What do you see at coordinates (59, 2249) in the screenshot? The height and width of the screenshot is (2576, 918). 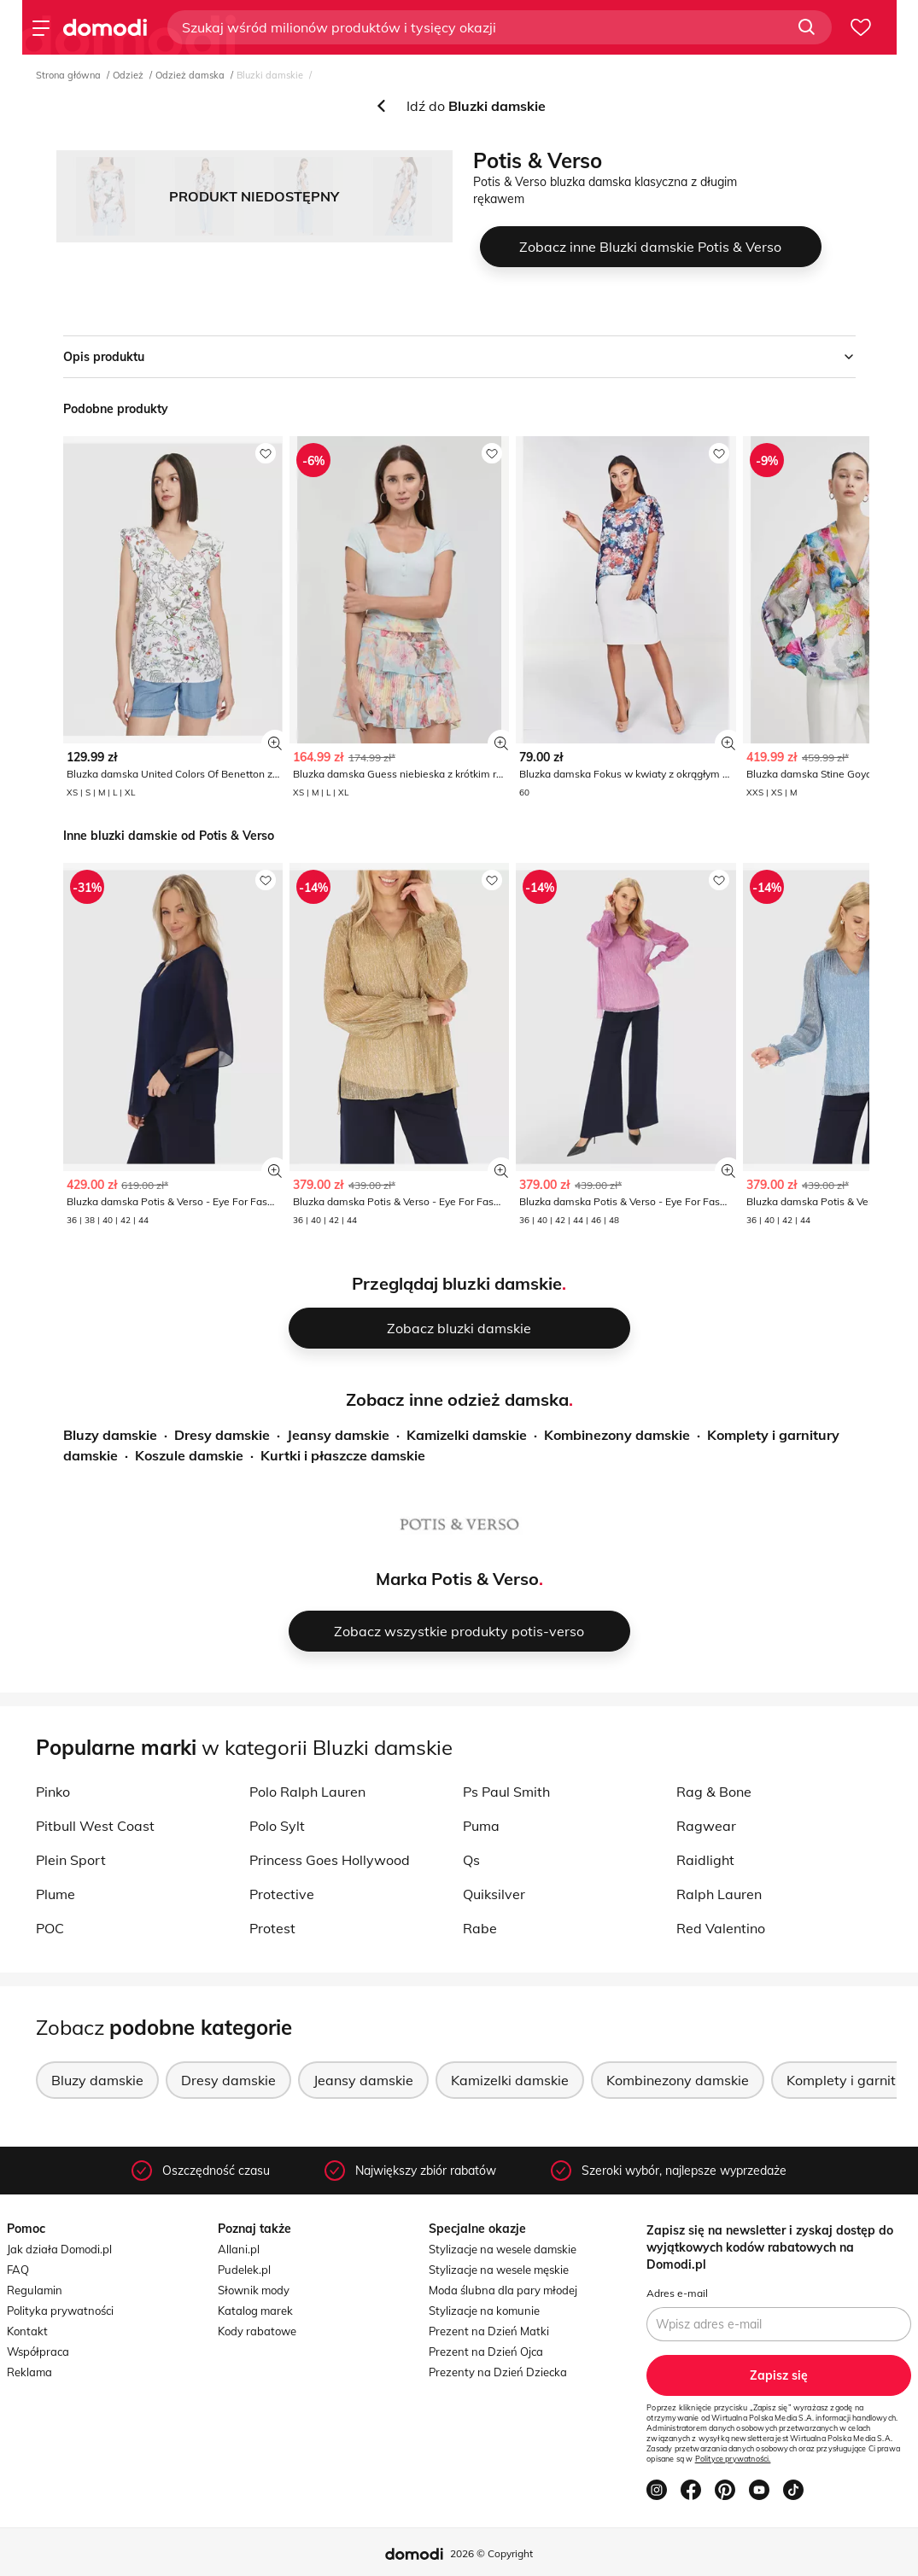 I see `Jak działa Domodi.pl` at bounding box center [59, 2249].